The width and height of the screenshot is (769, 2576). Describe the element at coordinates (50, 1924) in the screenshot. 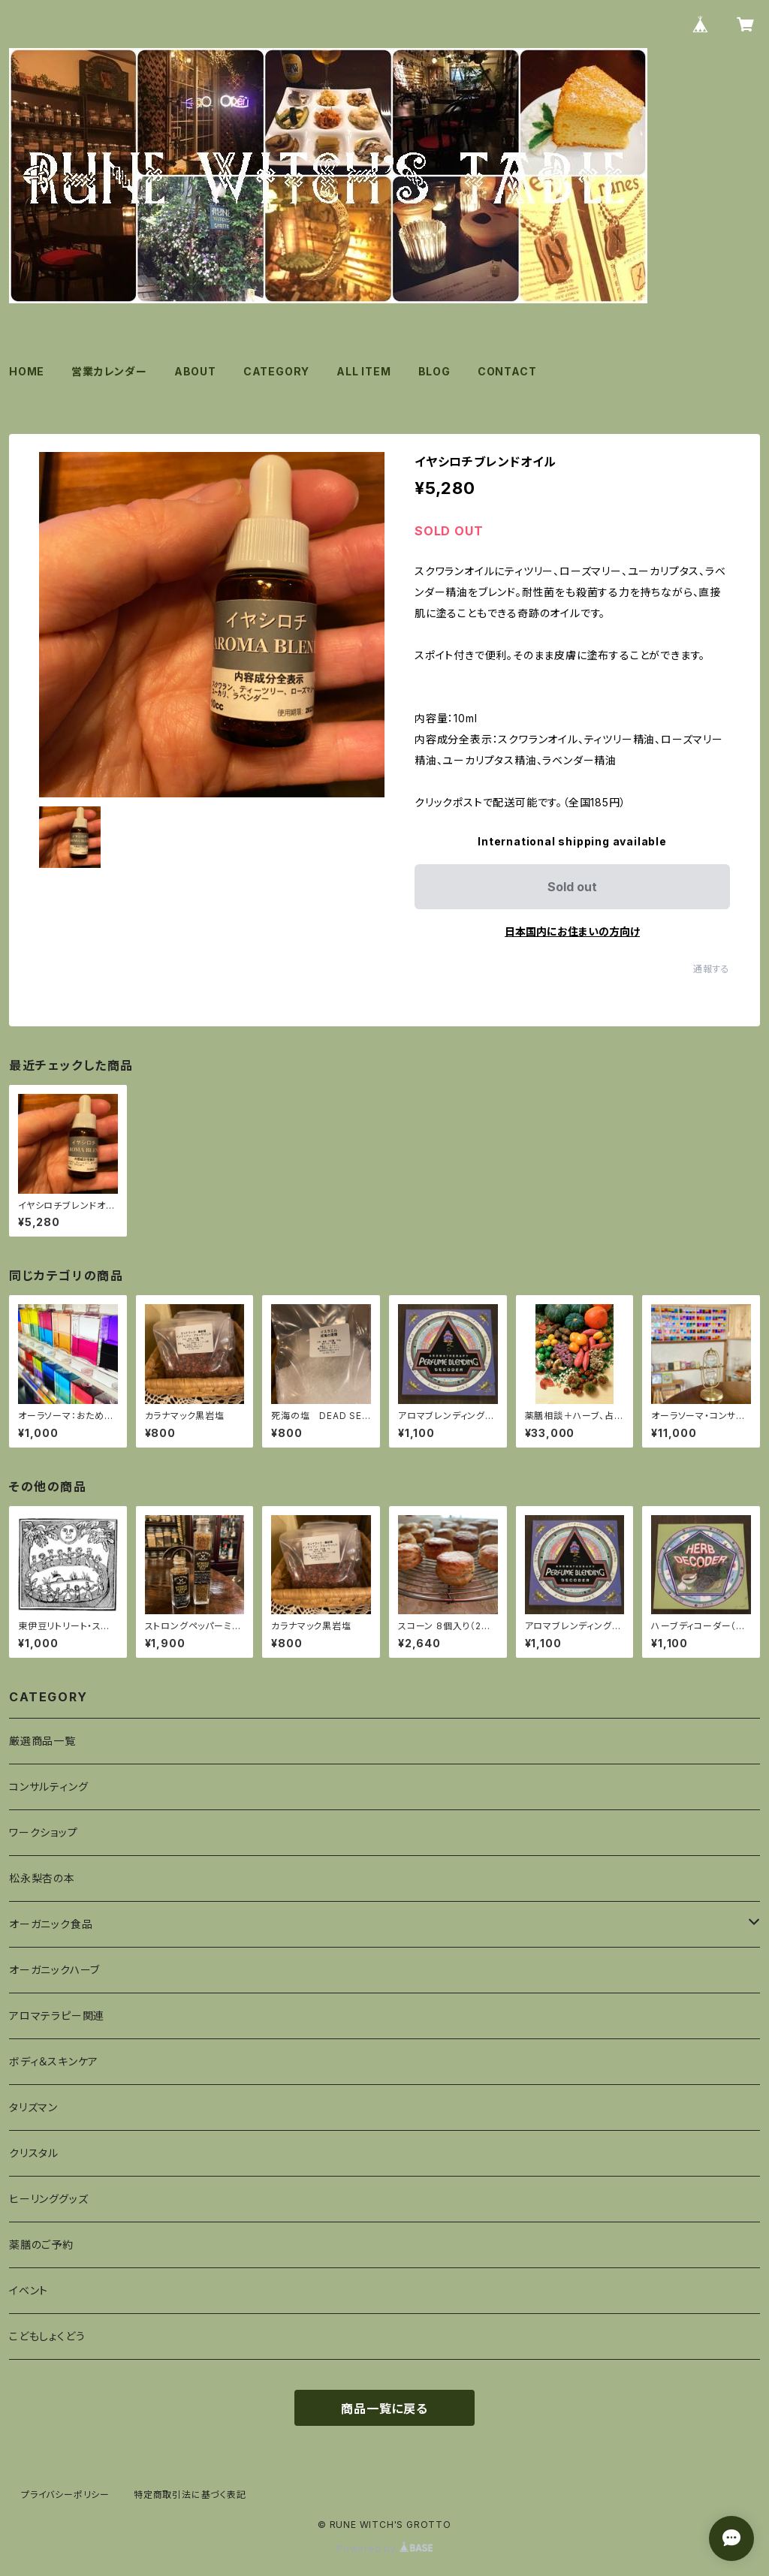

I see `オーガニック食品` at that location.